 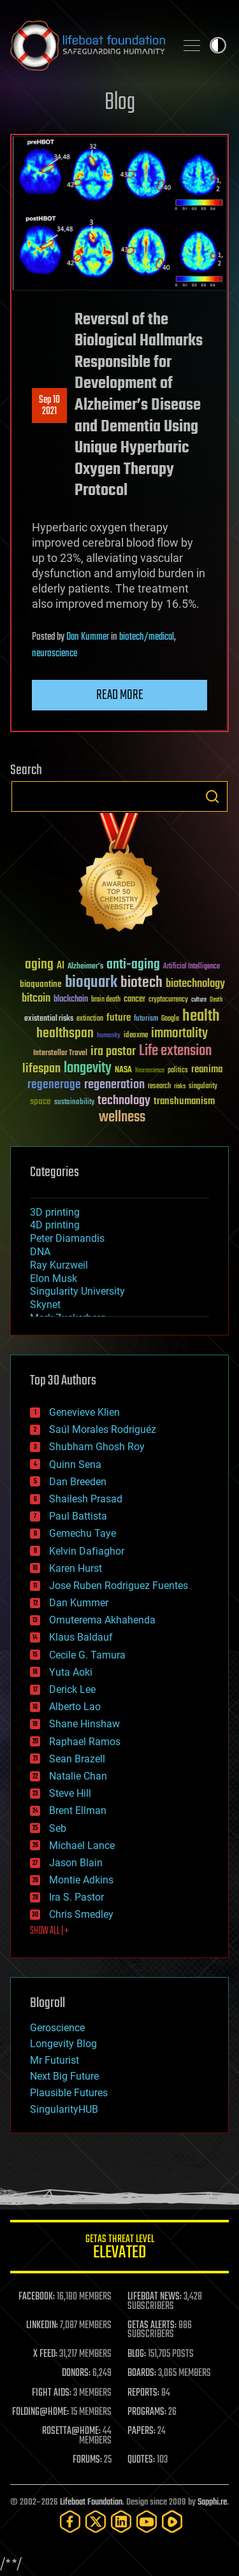 What do you see at coordinates (143, 2393) in the screenshot?
I see `REPORTS:` at bounding box center [143, 2393].